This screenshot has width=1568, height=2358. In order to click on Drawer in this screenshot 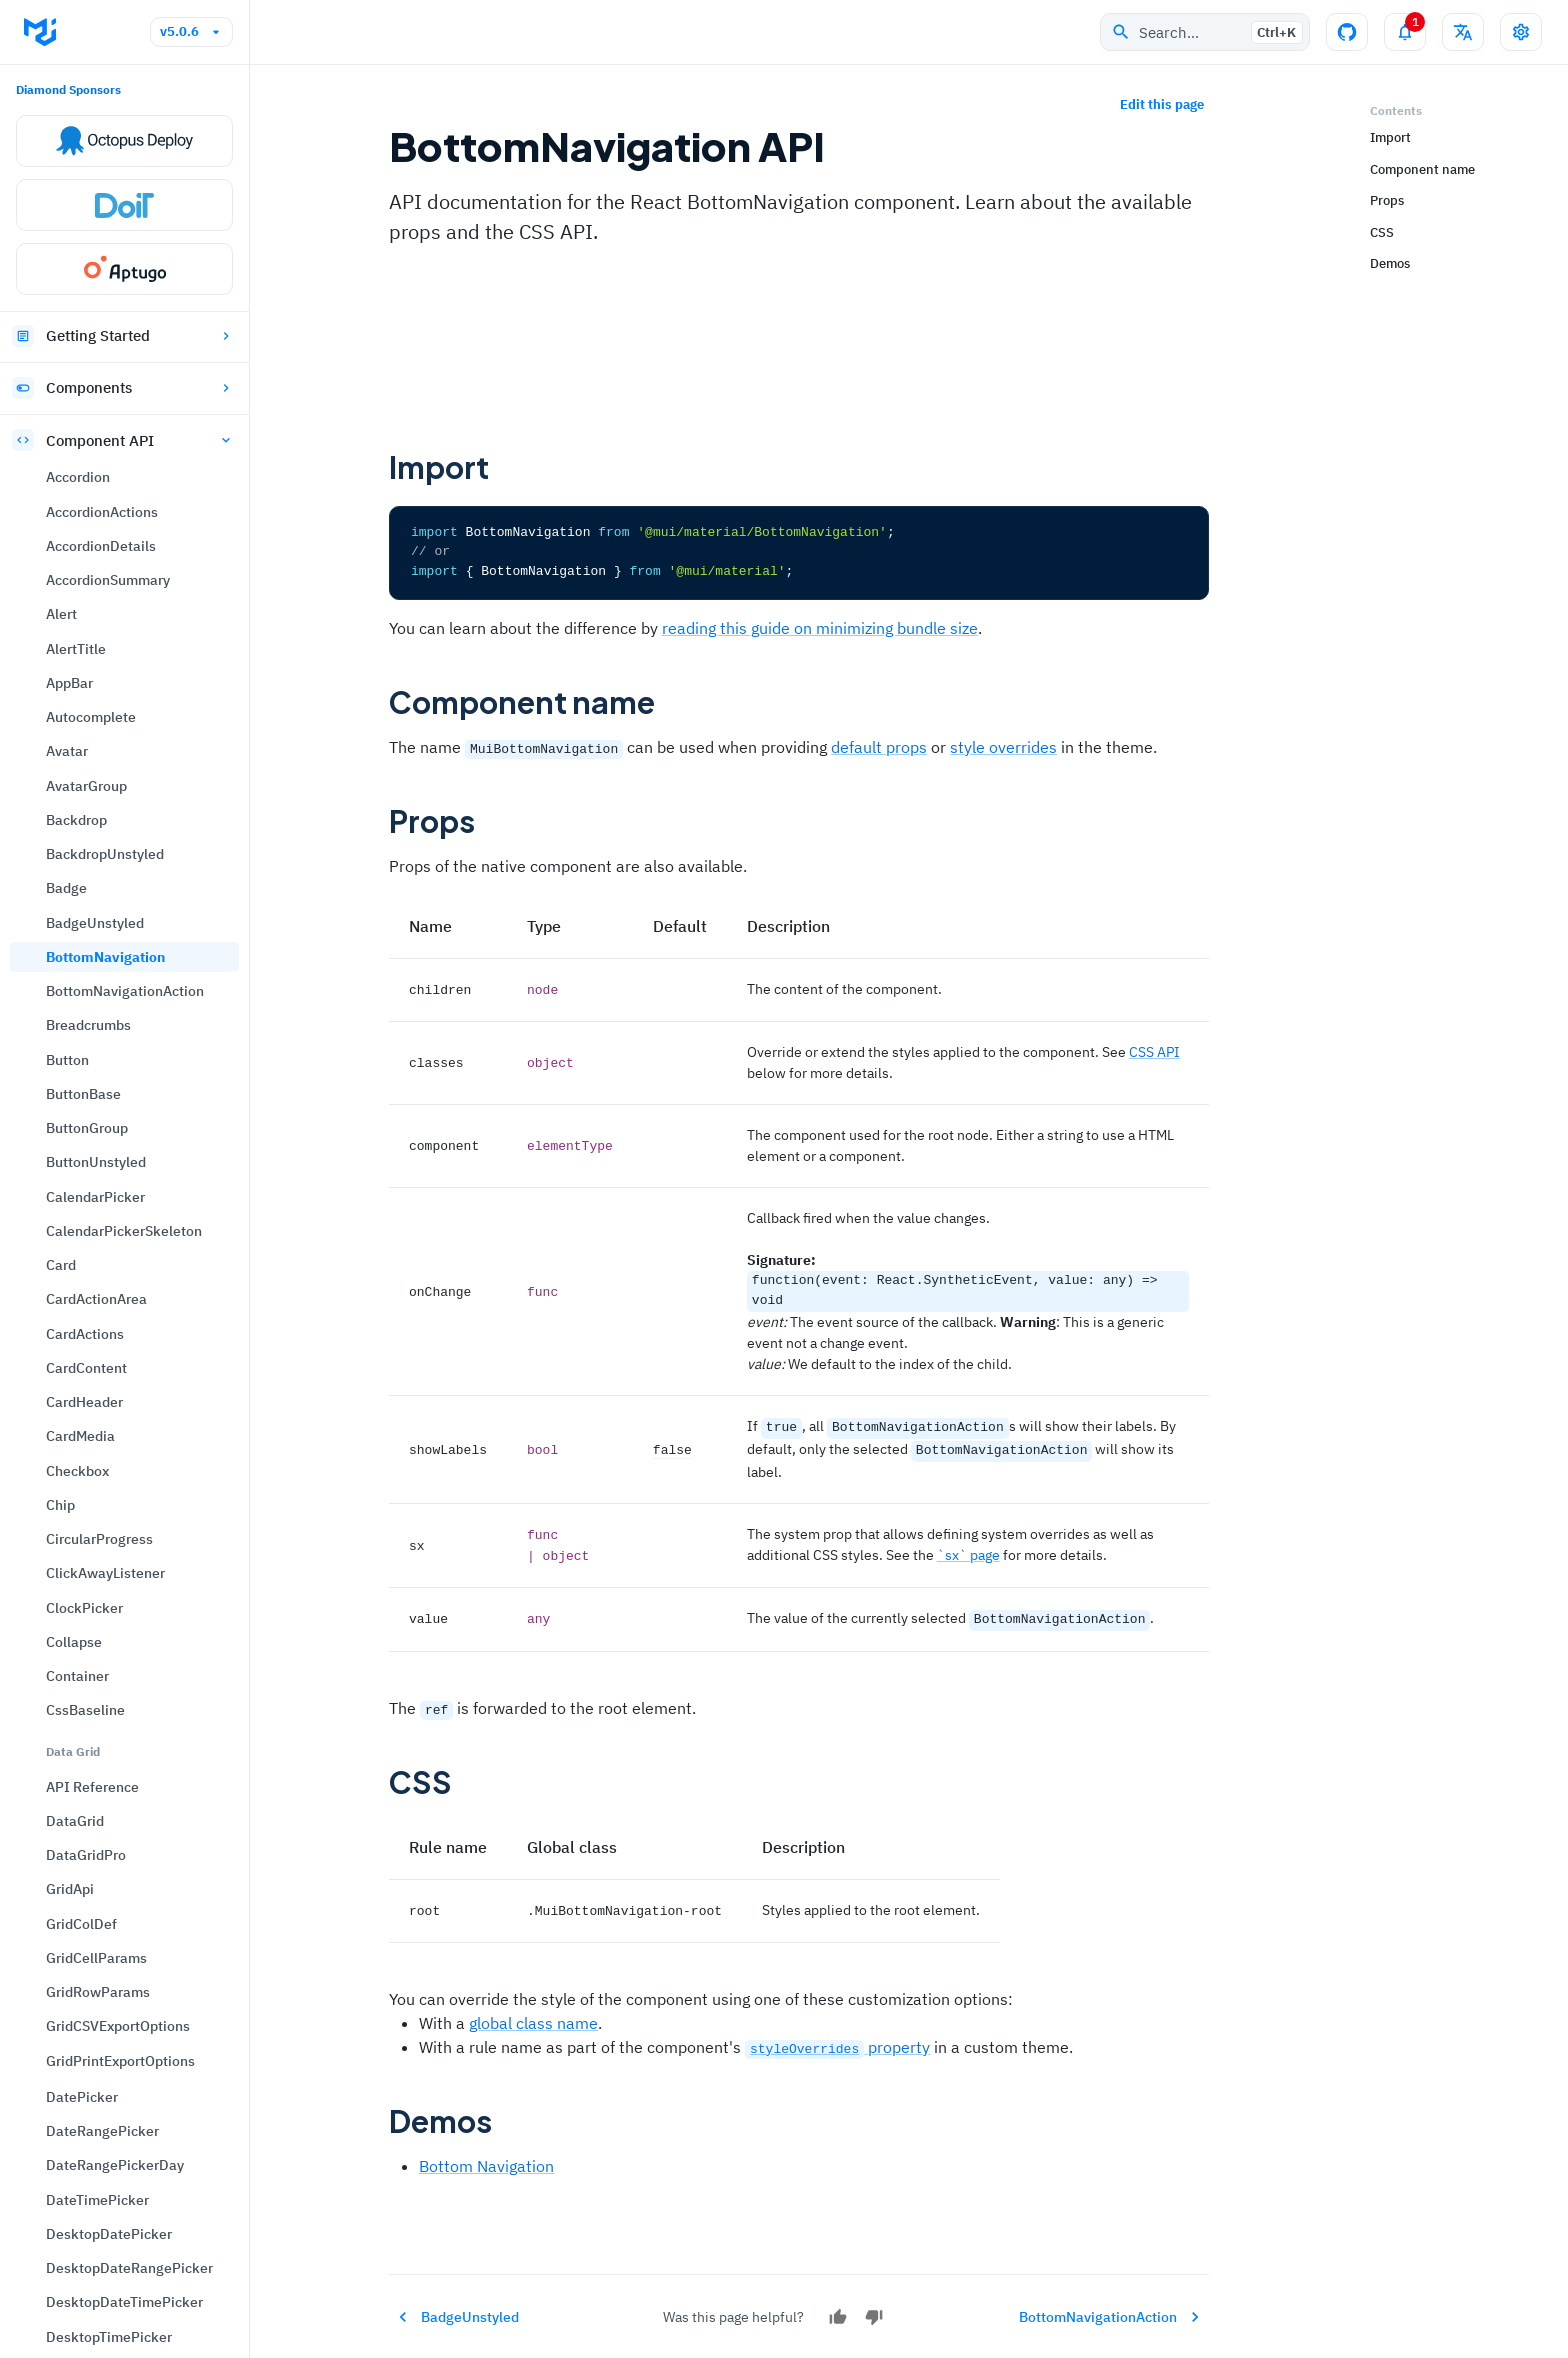, I will do `click(69, 1675)`.